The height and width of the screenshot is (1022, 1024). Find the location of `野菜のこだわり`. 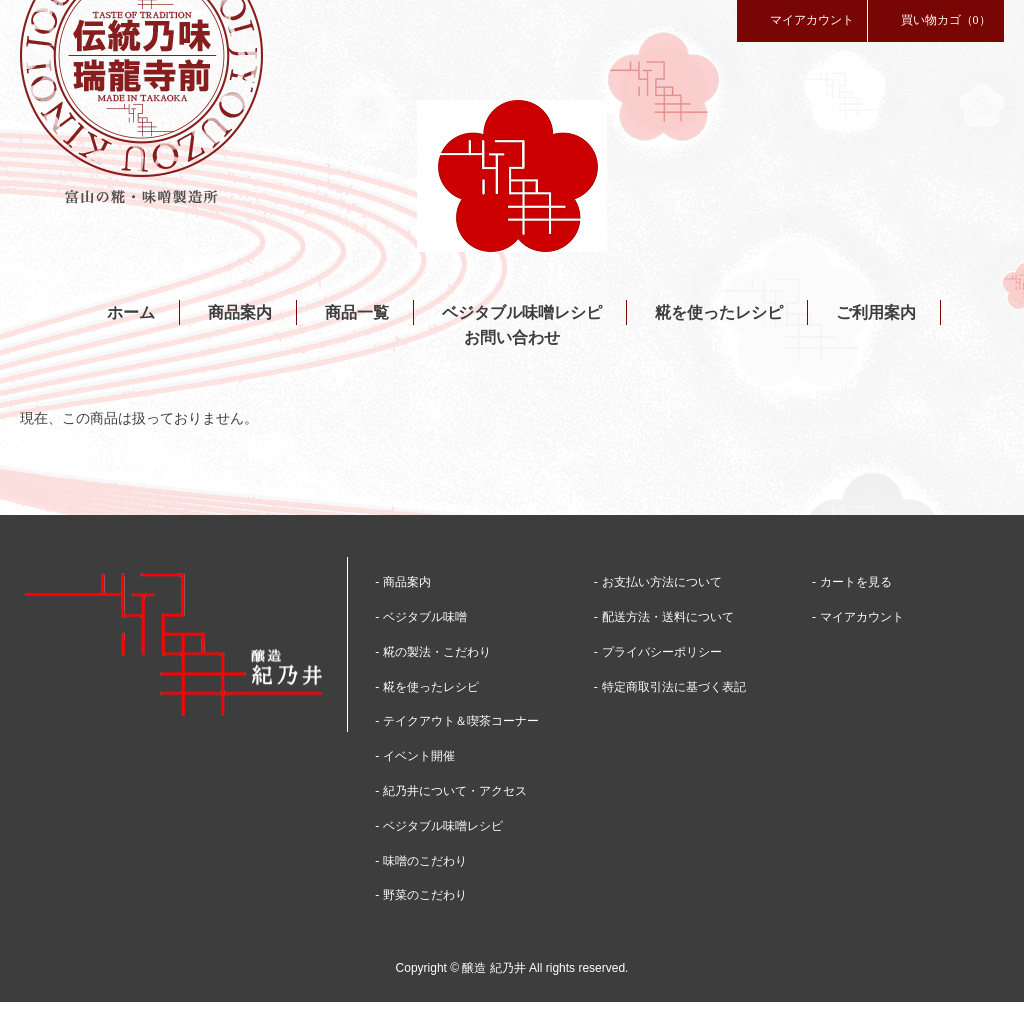

野菜のこだわり is located at coordinates (425, 895).